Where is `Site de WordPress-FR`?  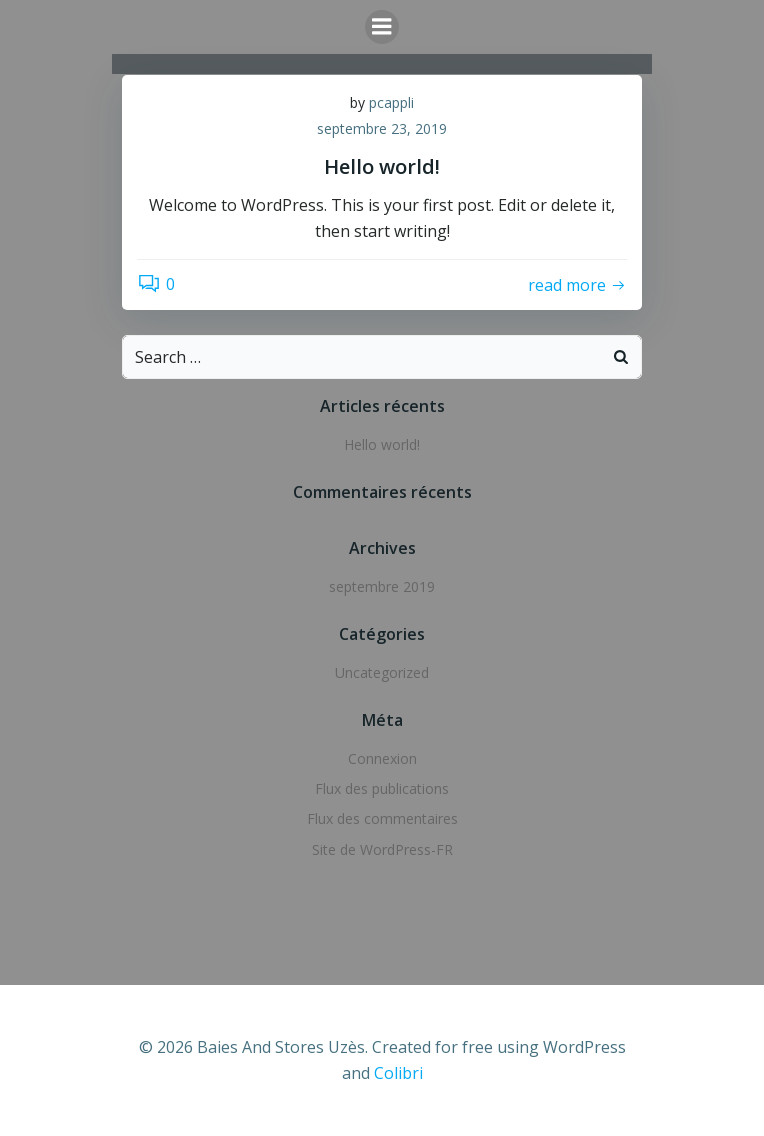 Site de WordPress-FR is located at coordinates (382, 849).